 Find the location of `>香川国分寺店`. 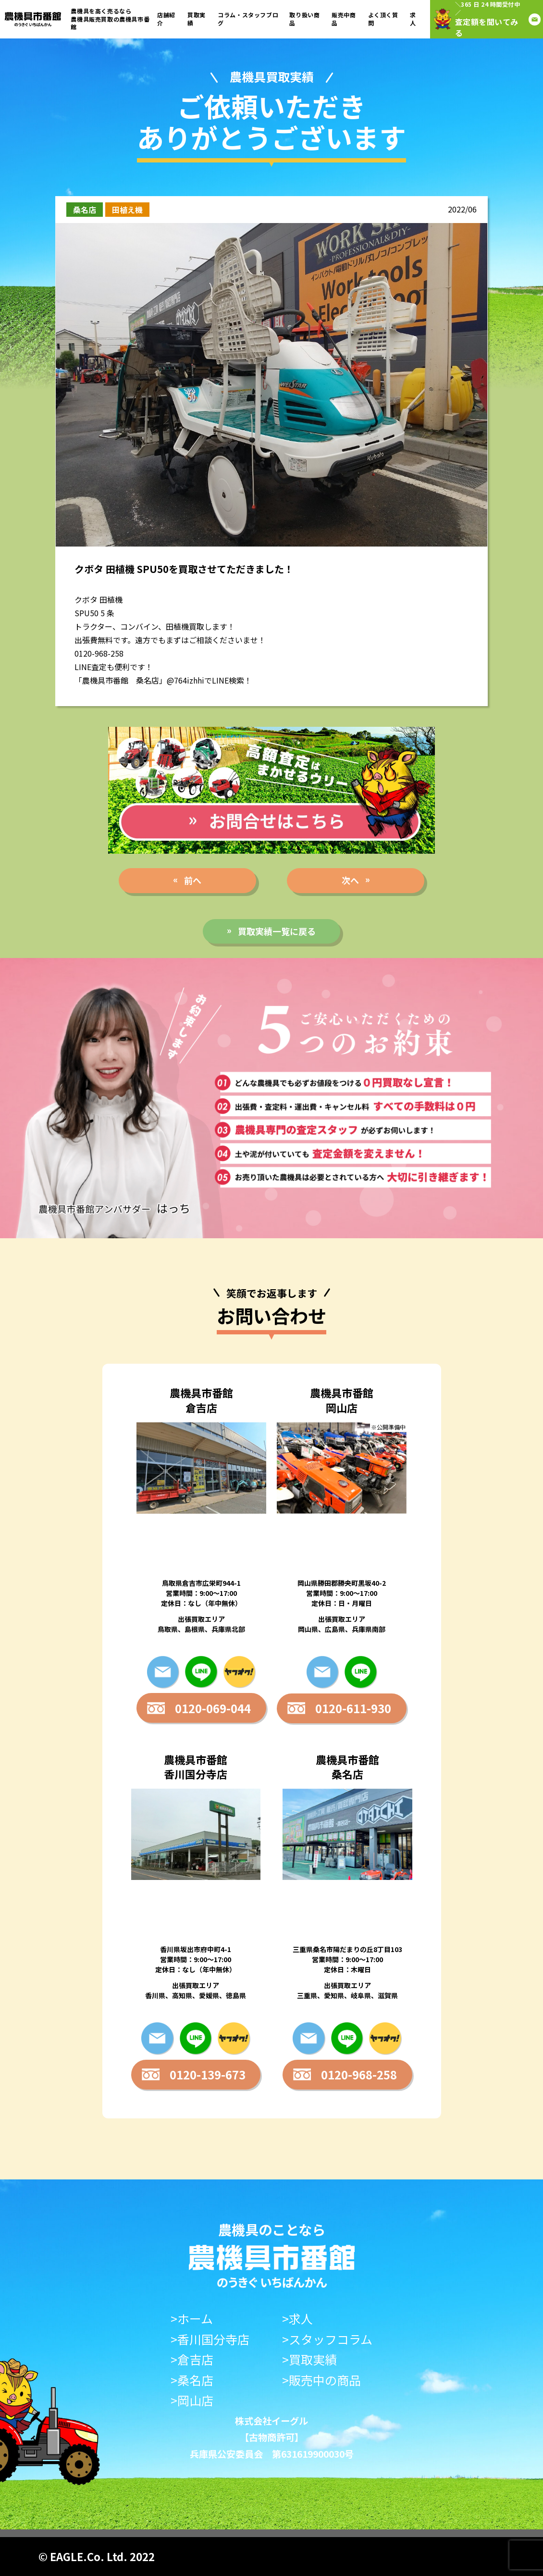

>香川国分寺店 is located at coordinates (210, 2339).